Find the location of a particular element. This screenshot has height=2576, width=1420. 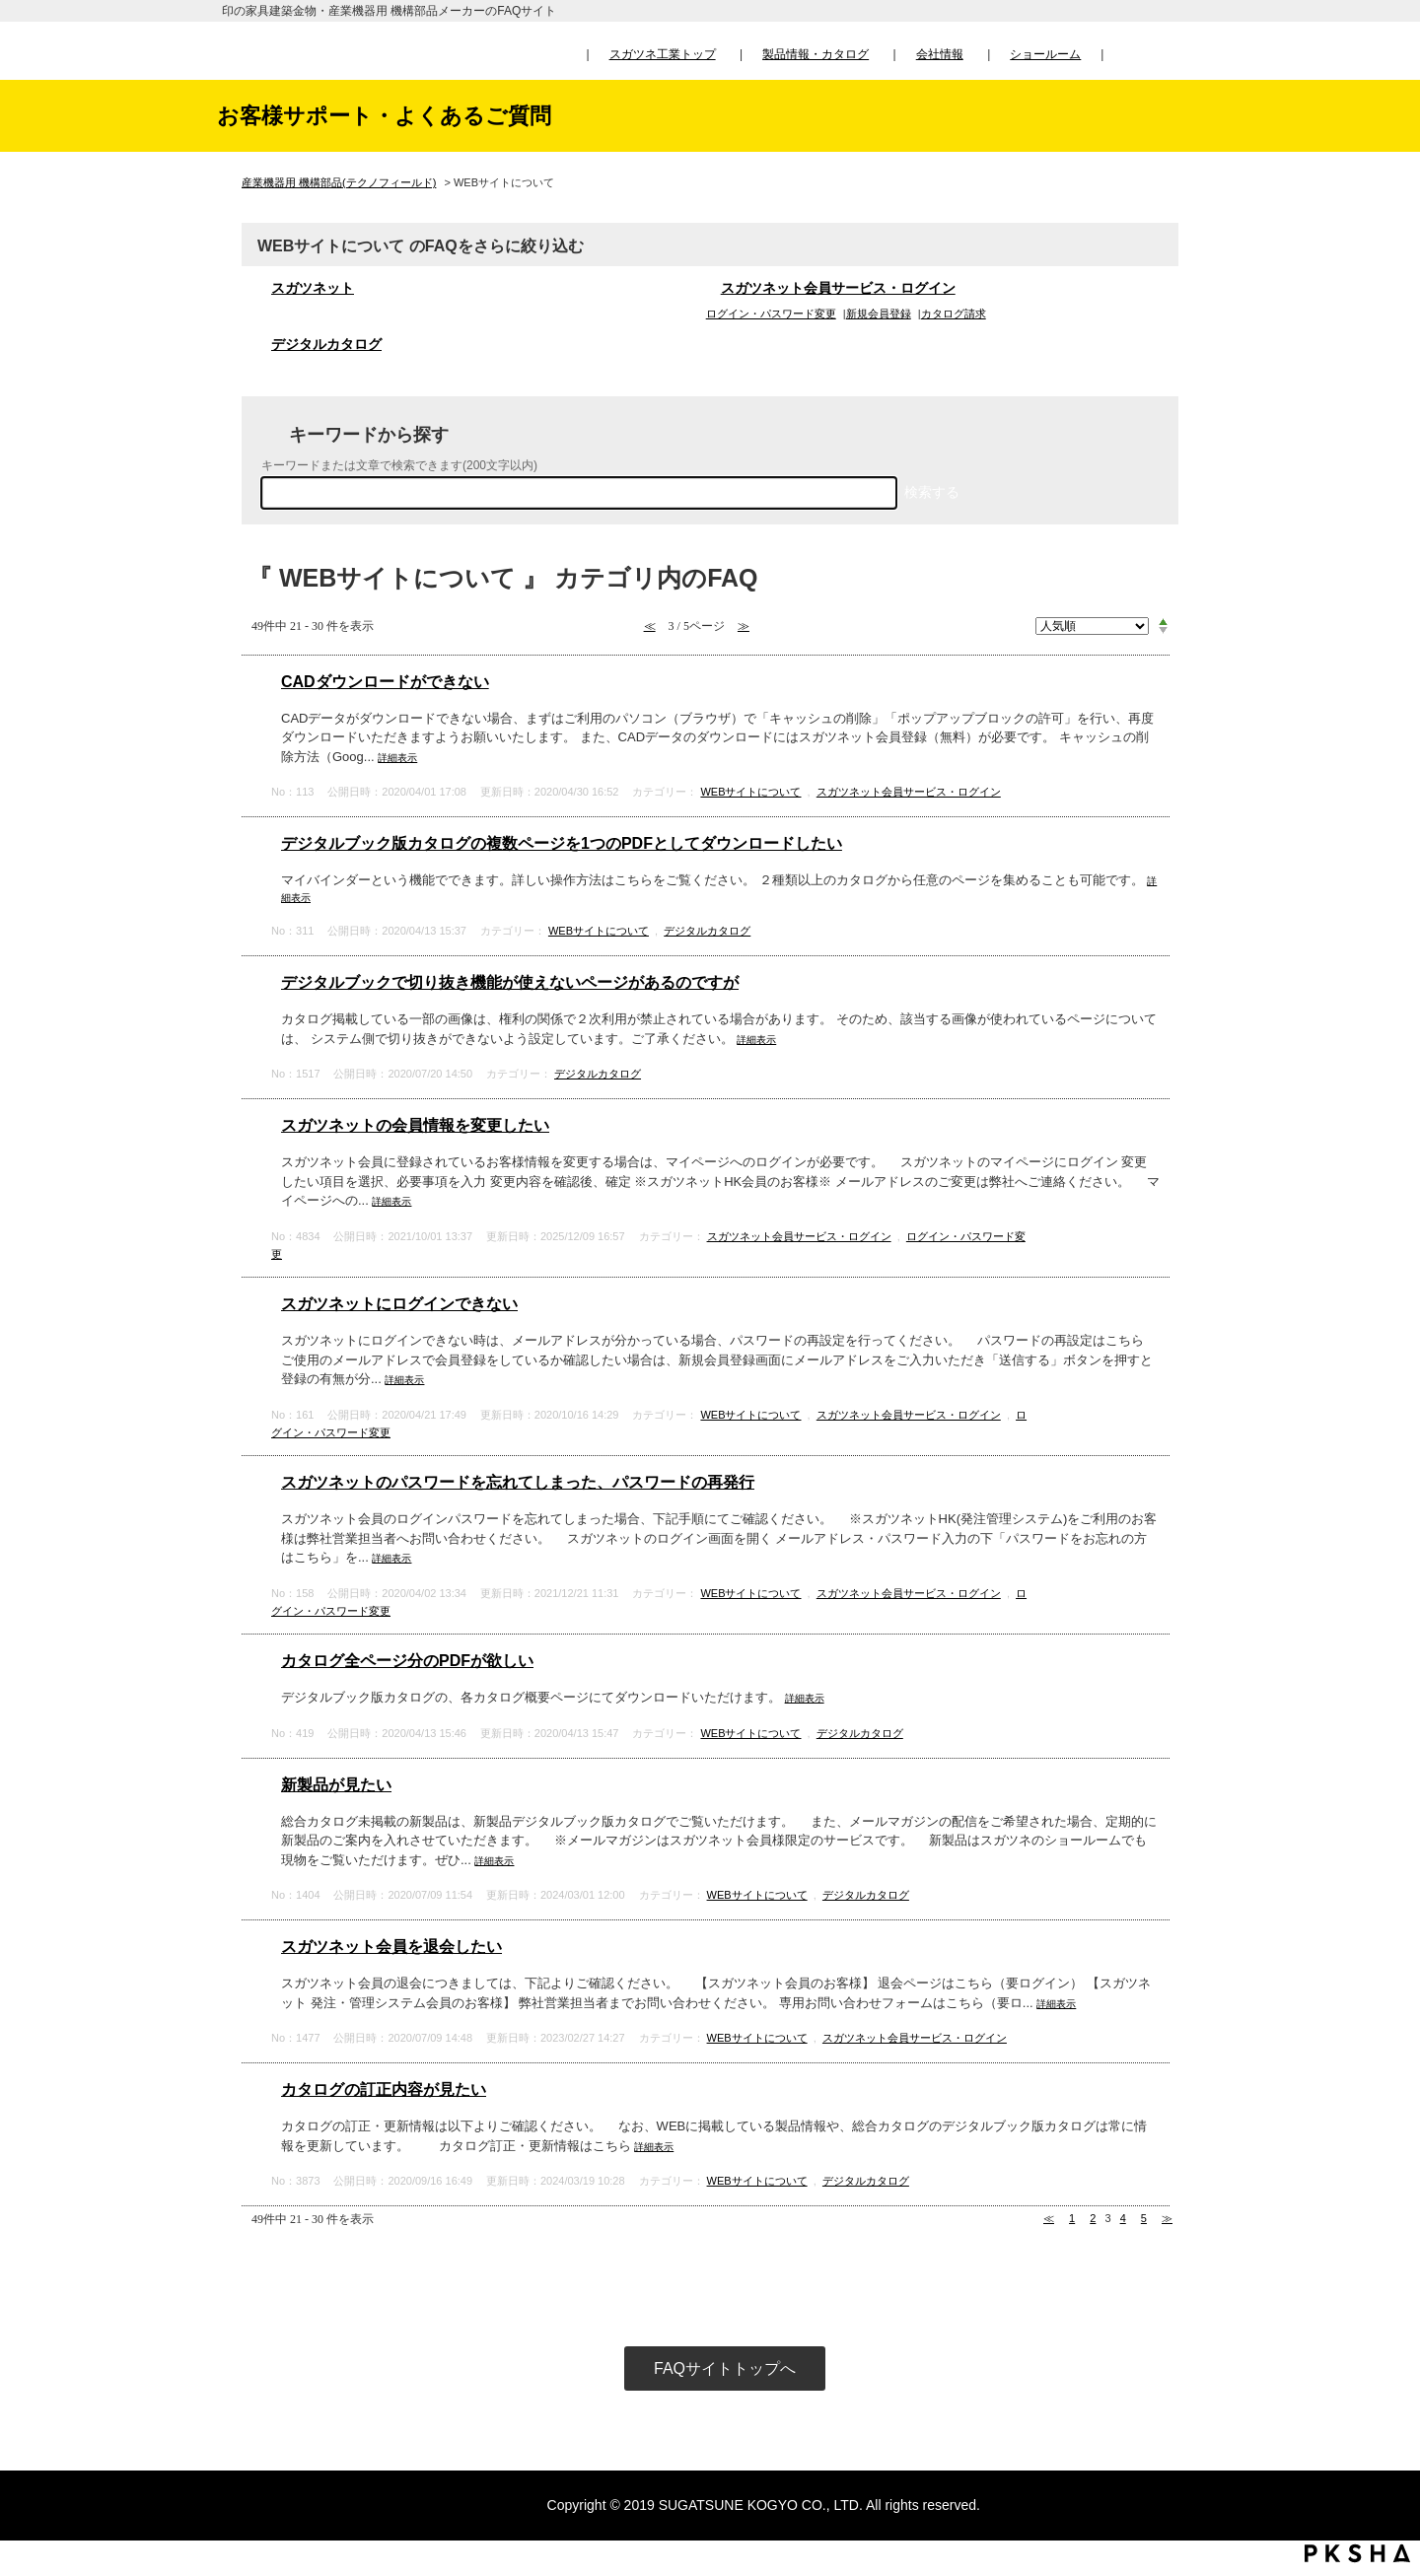

スガツネットにログインできない is located at coordinates (399, 1303).